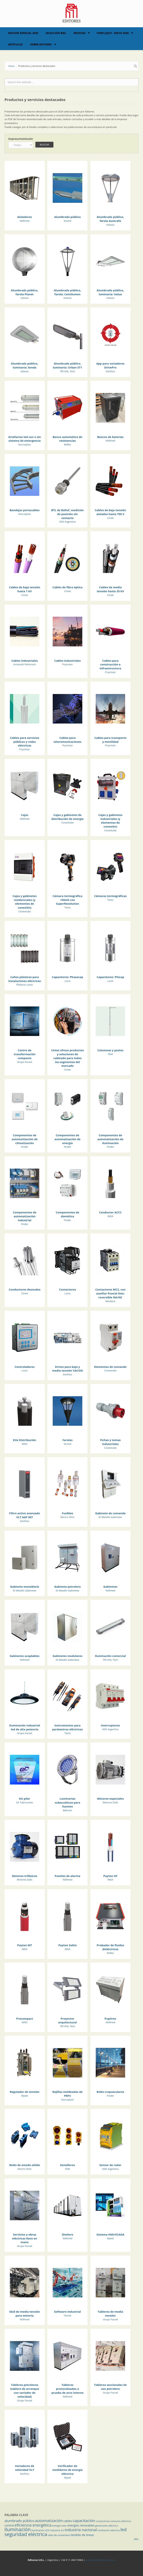 The height and width of the screenshot is (2576, 143). I want to click on Alumbrado público, farola Australis, so click(110, 219).